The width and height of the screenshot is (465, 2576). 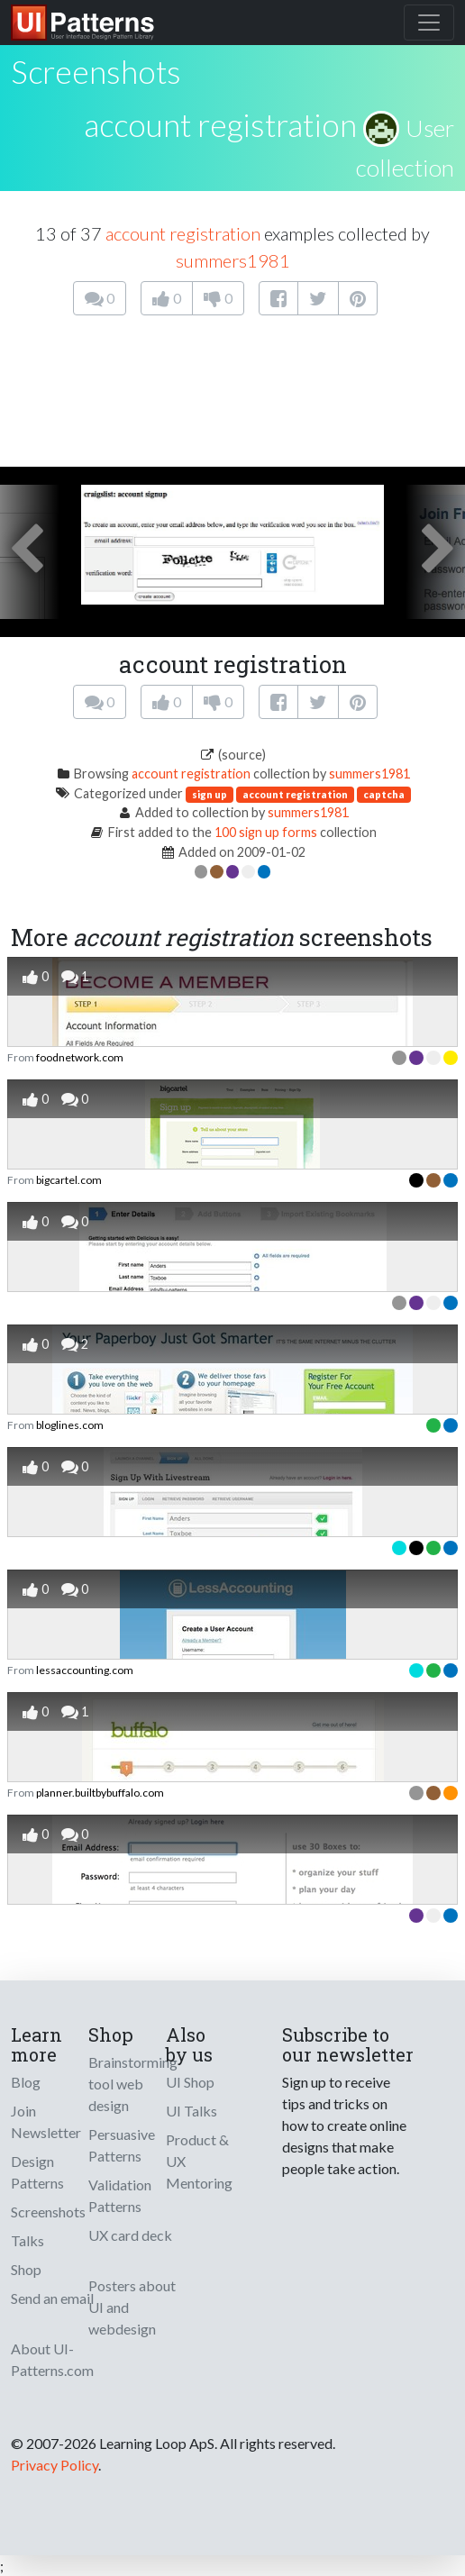 I want to click on Talks, so click(x=27, y=2240).